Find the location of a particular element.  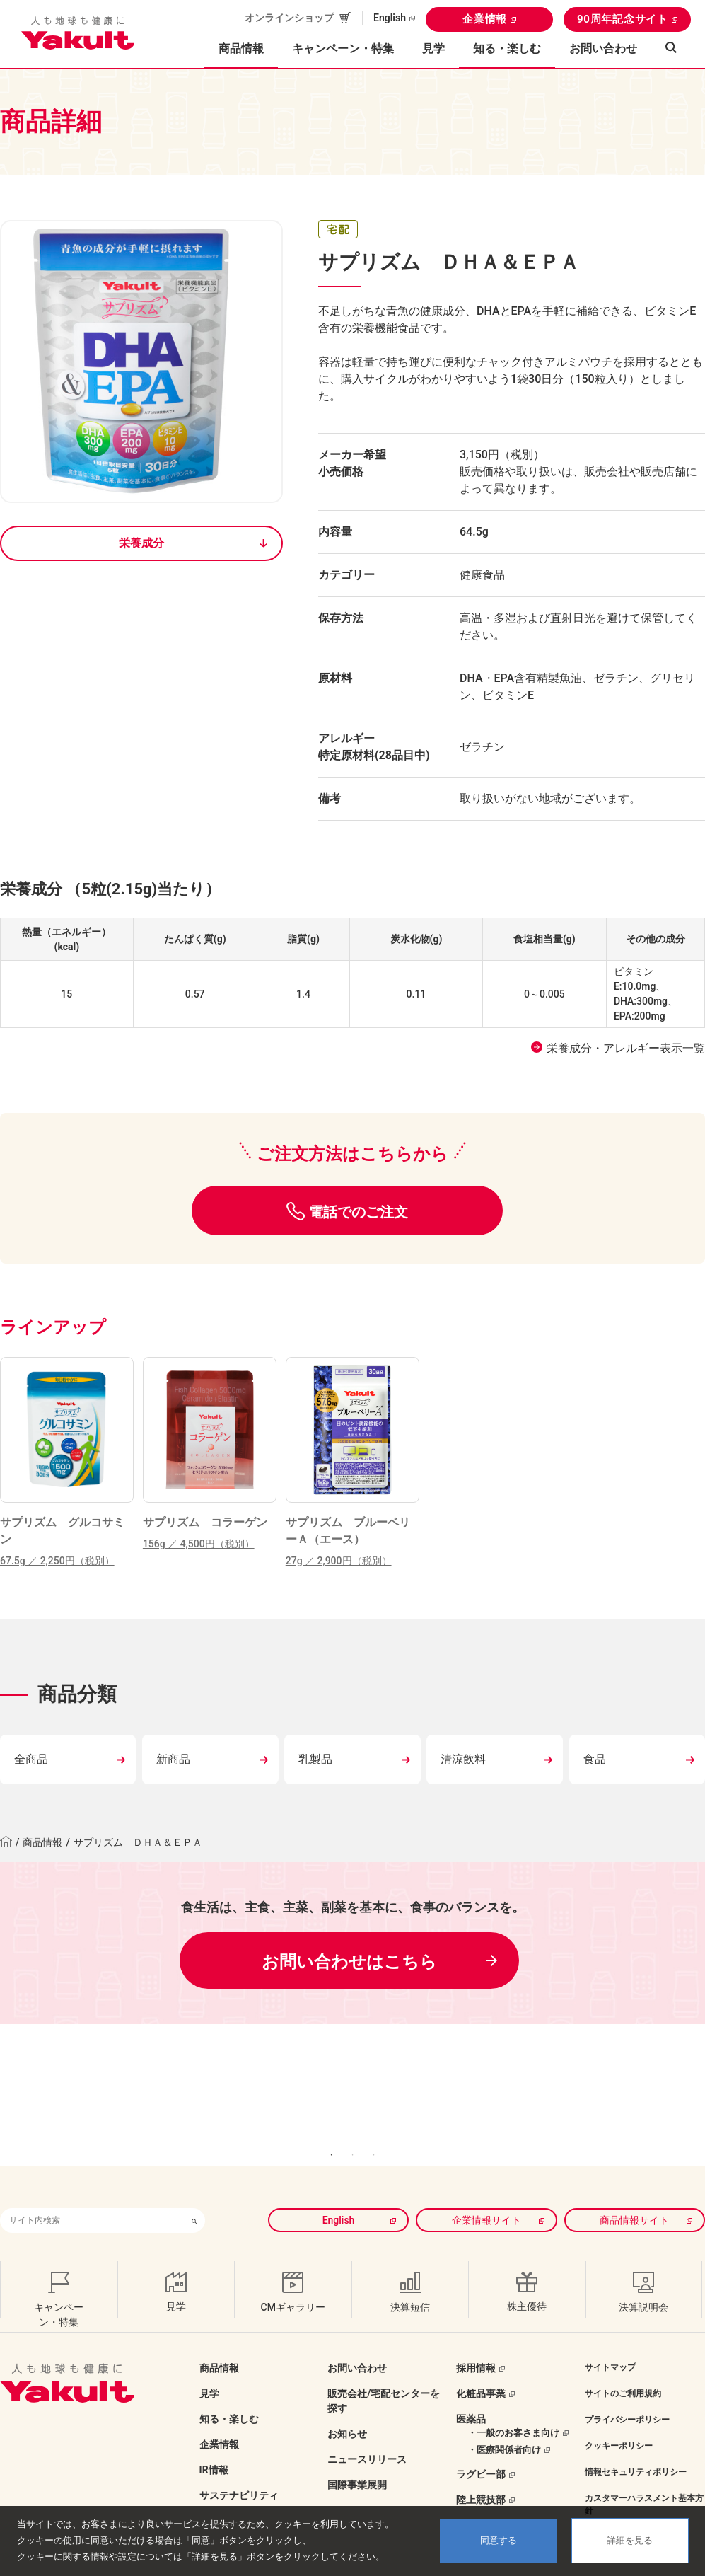

清涼飲料 is located at coordinates (463, 1759).